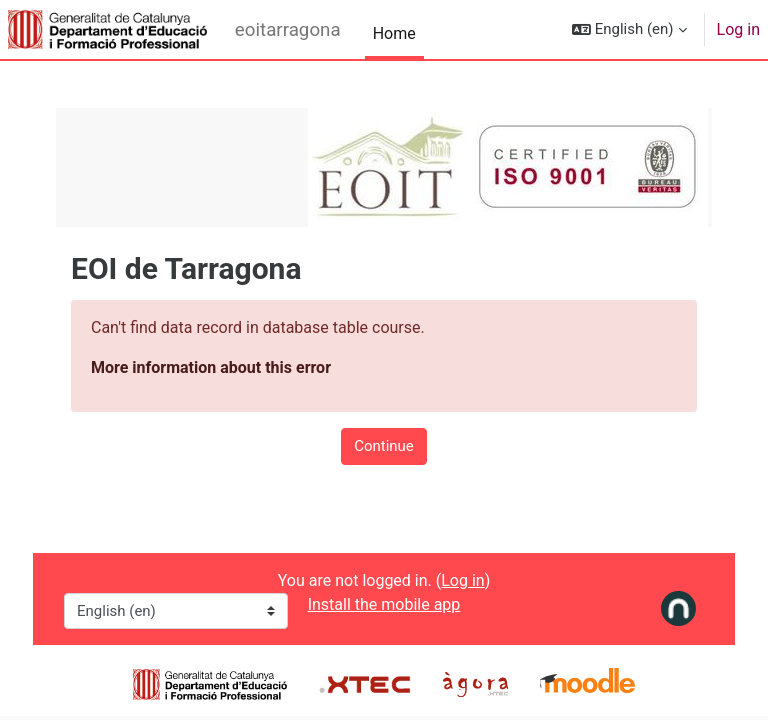 This screenshot has width=768, height=720. Describe the element at coordinates (384, 604) in the screenshot. I see `Install the mobile app` at that location.